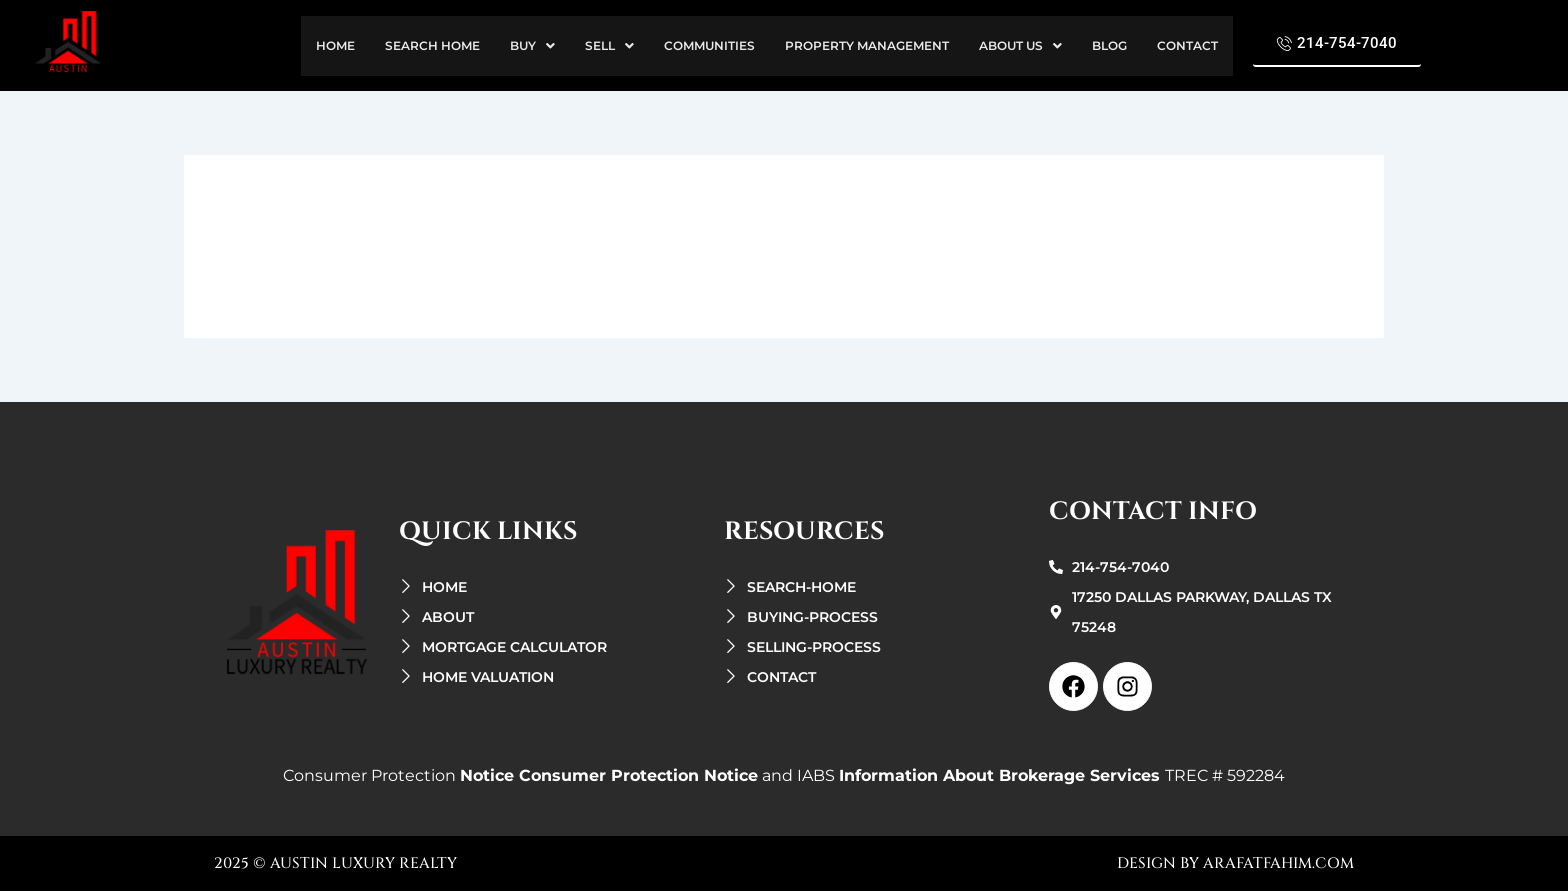 This screenshot has height=891, width=1568. I want to click on design by arafatfahim.com, so click(1235, 863).